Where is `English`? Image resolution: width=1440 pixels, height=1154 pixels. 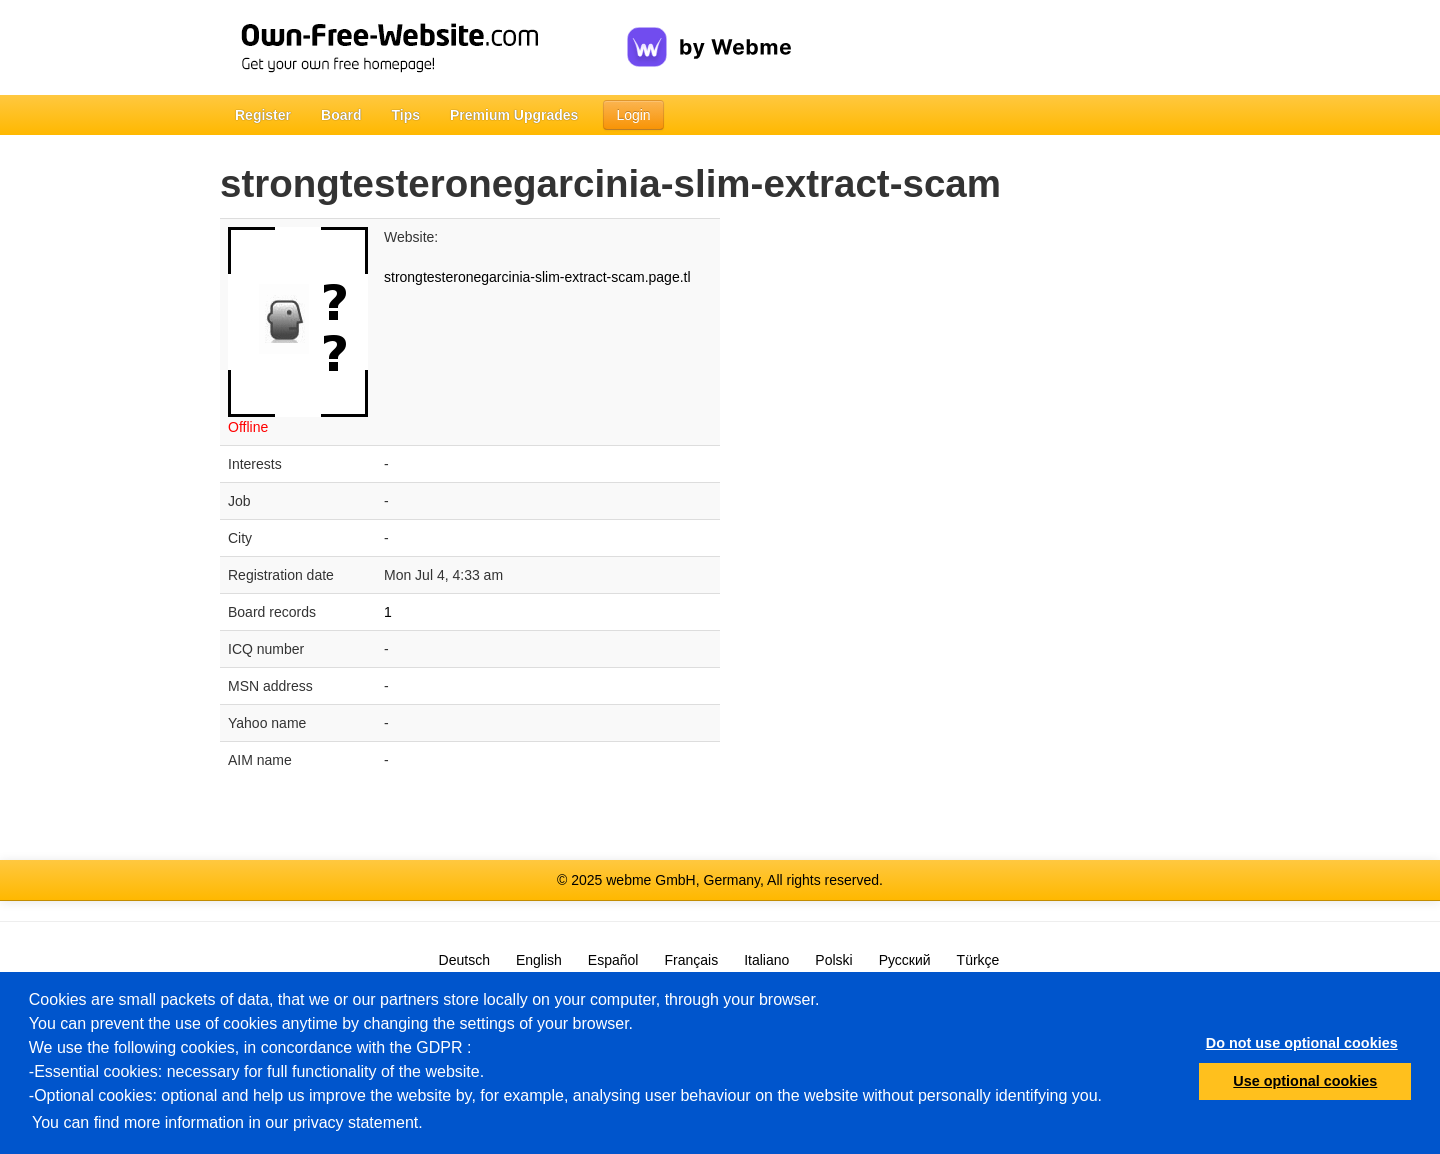
English is located at coordinates (539, 960).